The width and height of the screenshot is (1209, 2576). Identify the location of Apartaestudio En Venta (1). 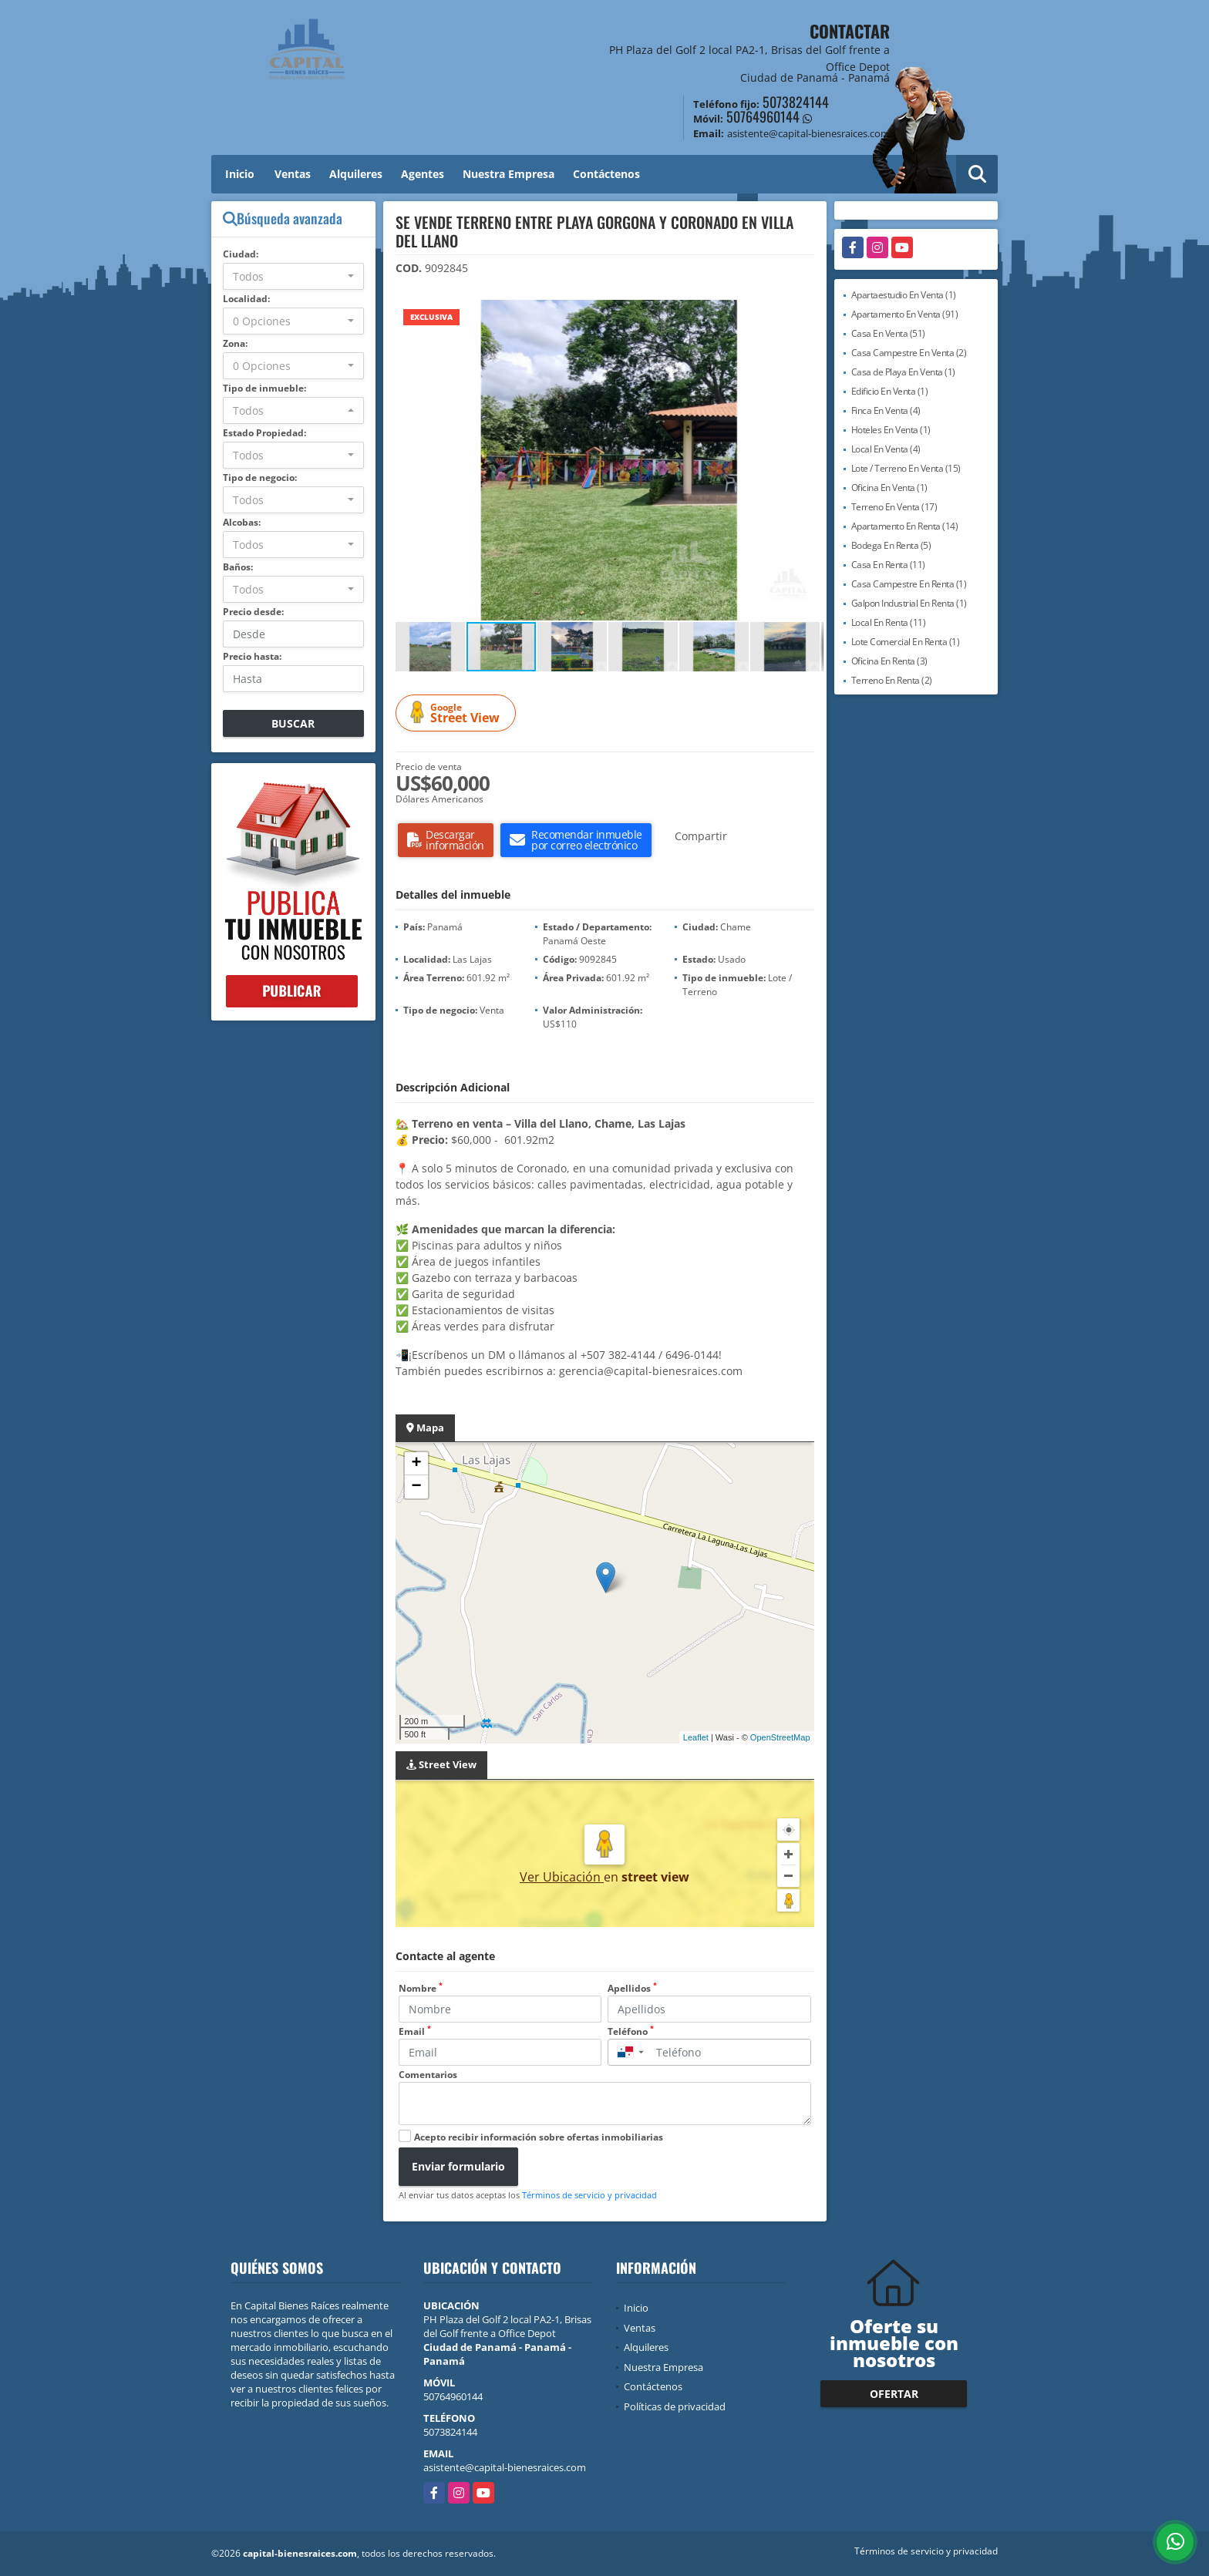
(903, 294).